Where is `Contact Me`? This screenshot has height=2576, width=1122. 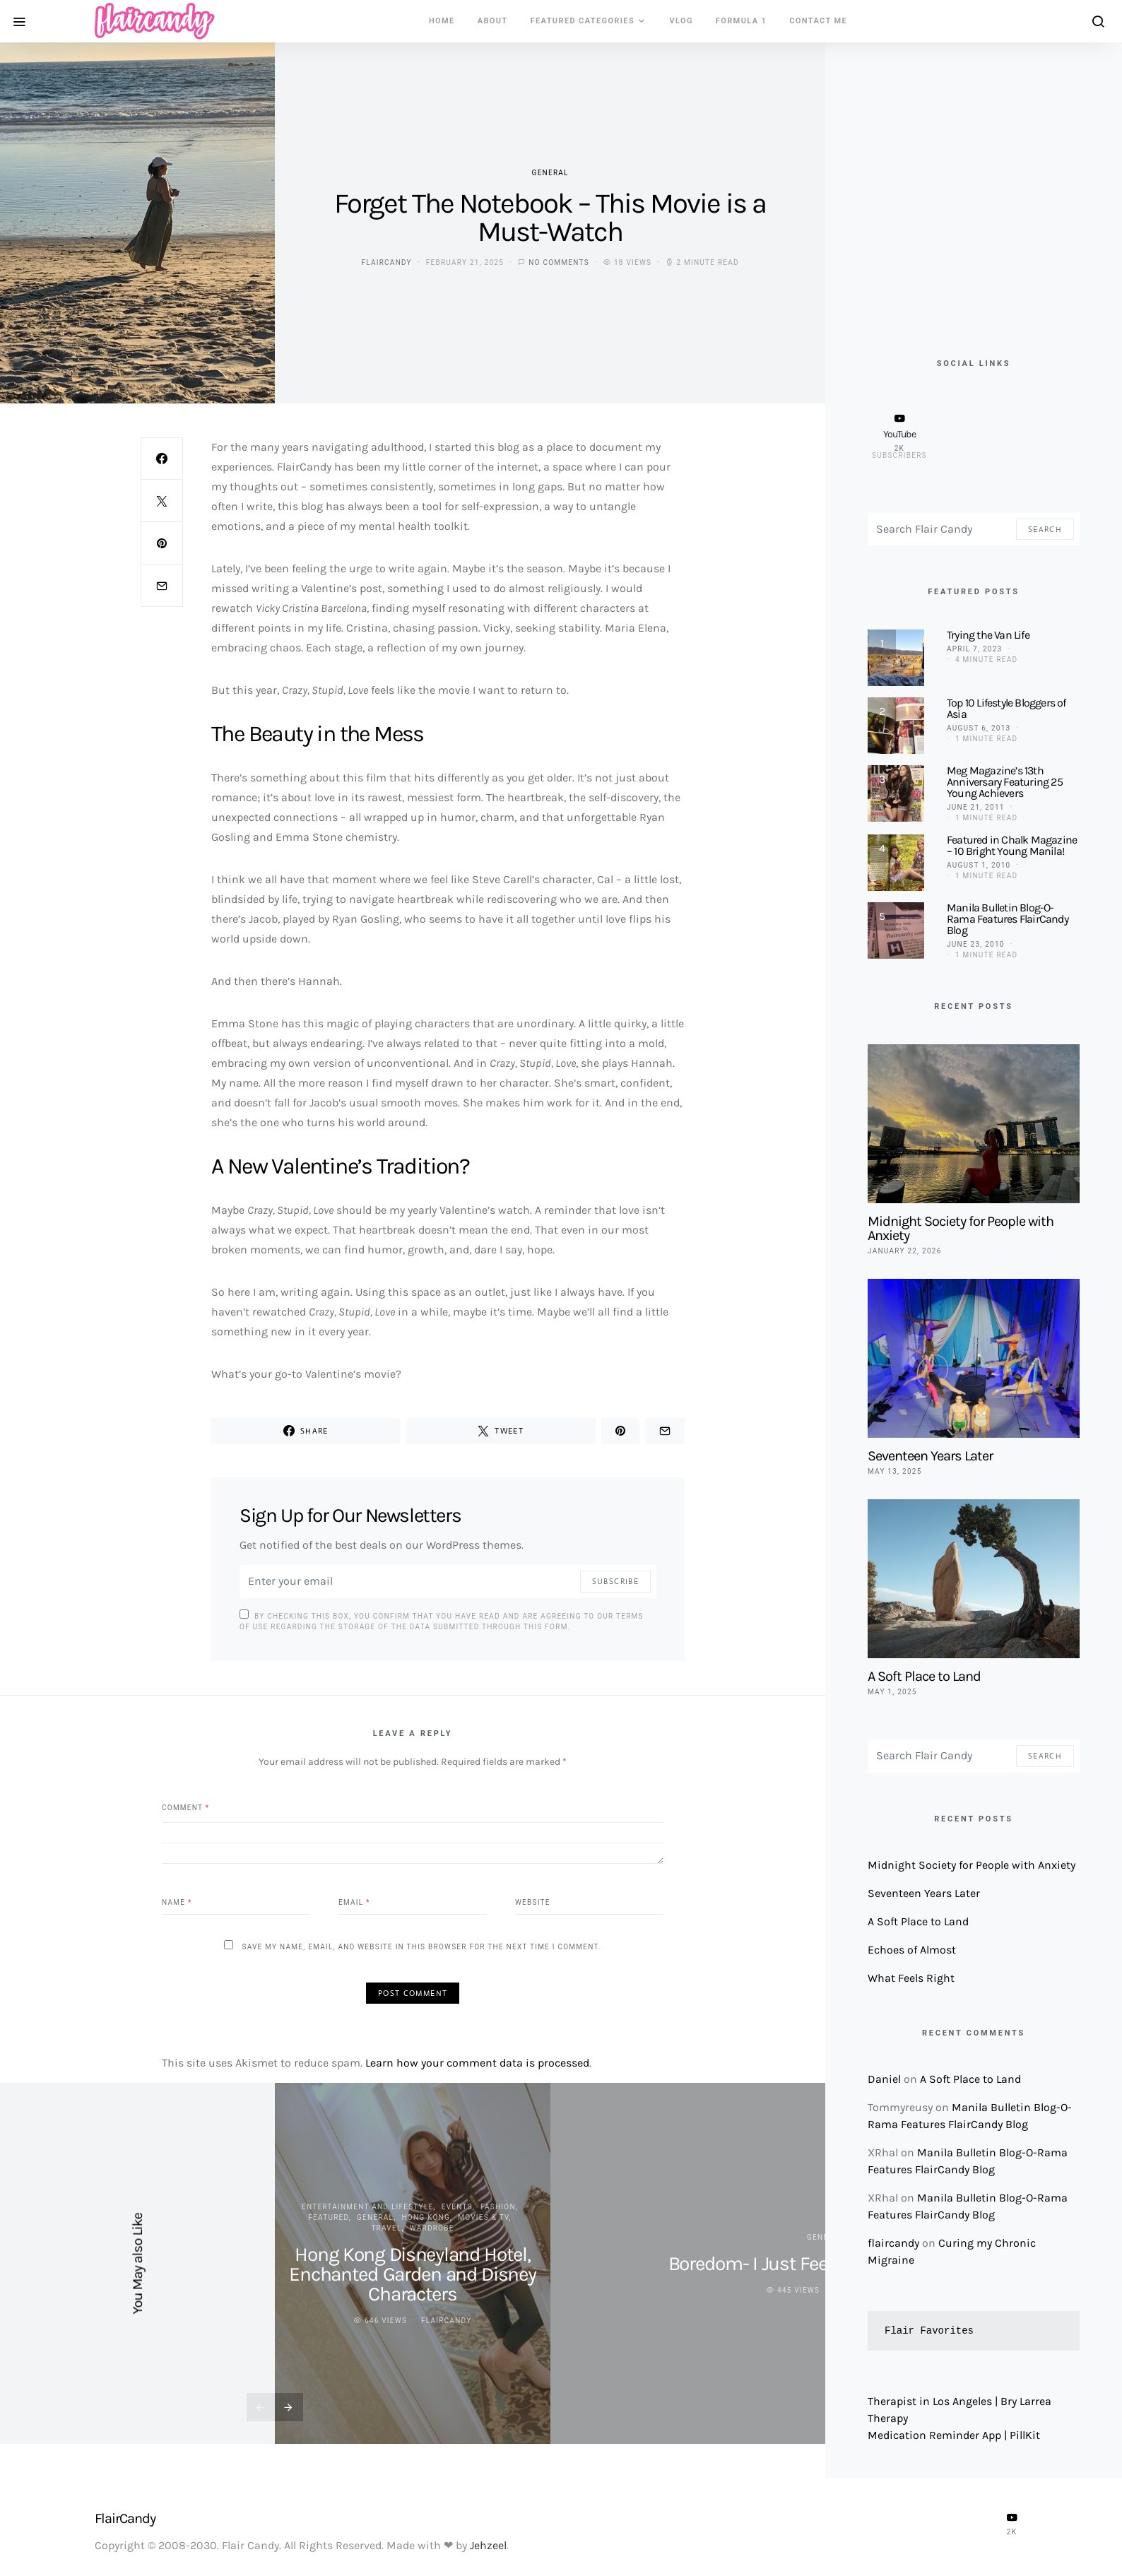
Contact Me is located at coordinates (818, 20).